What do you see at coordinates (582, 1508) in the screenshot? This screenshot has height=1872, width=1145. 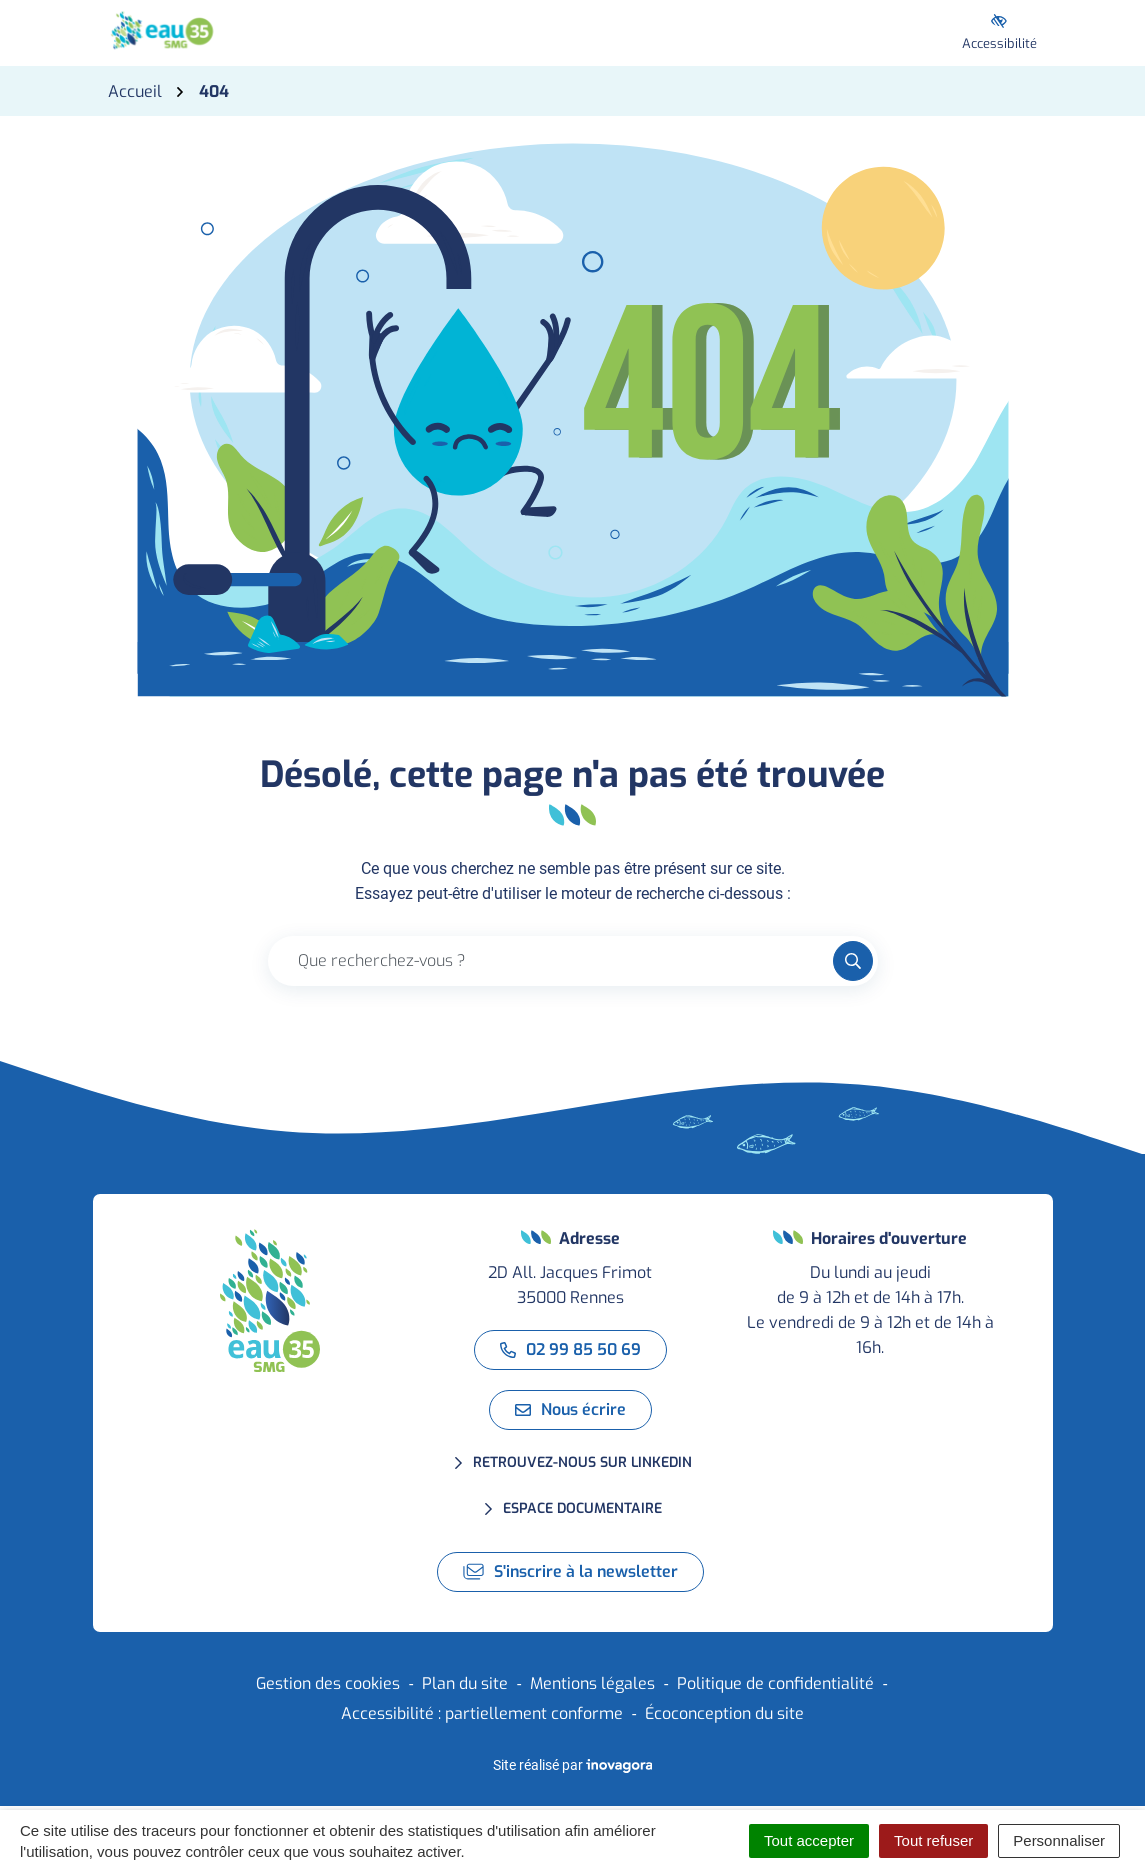 I see `Espace documentaire` at bounding box center [582, 1508].